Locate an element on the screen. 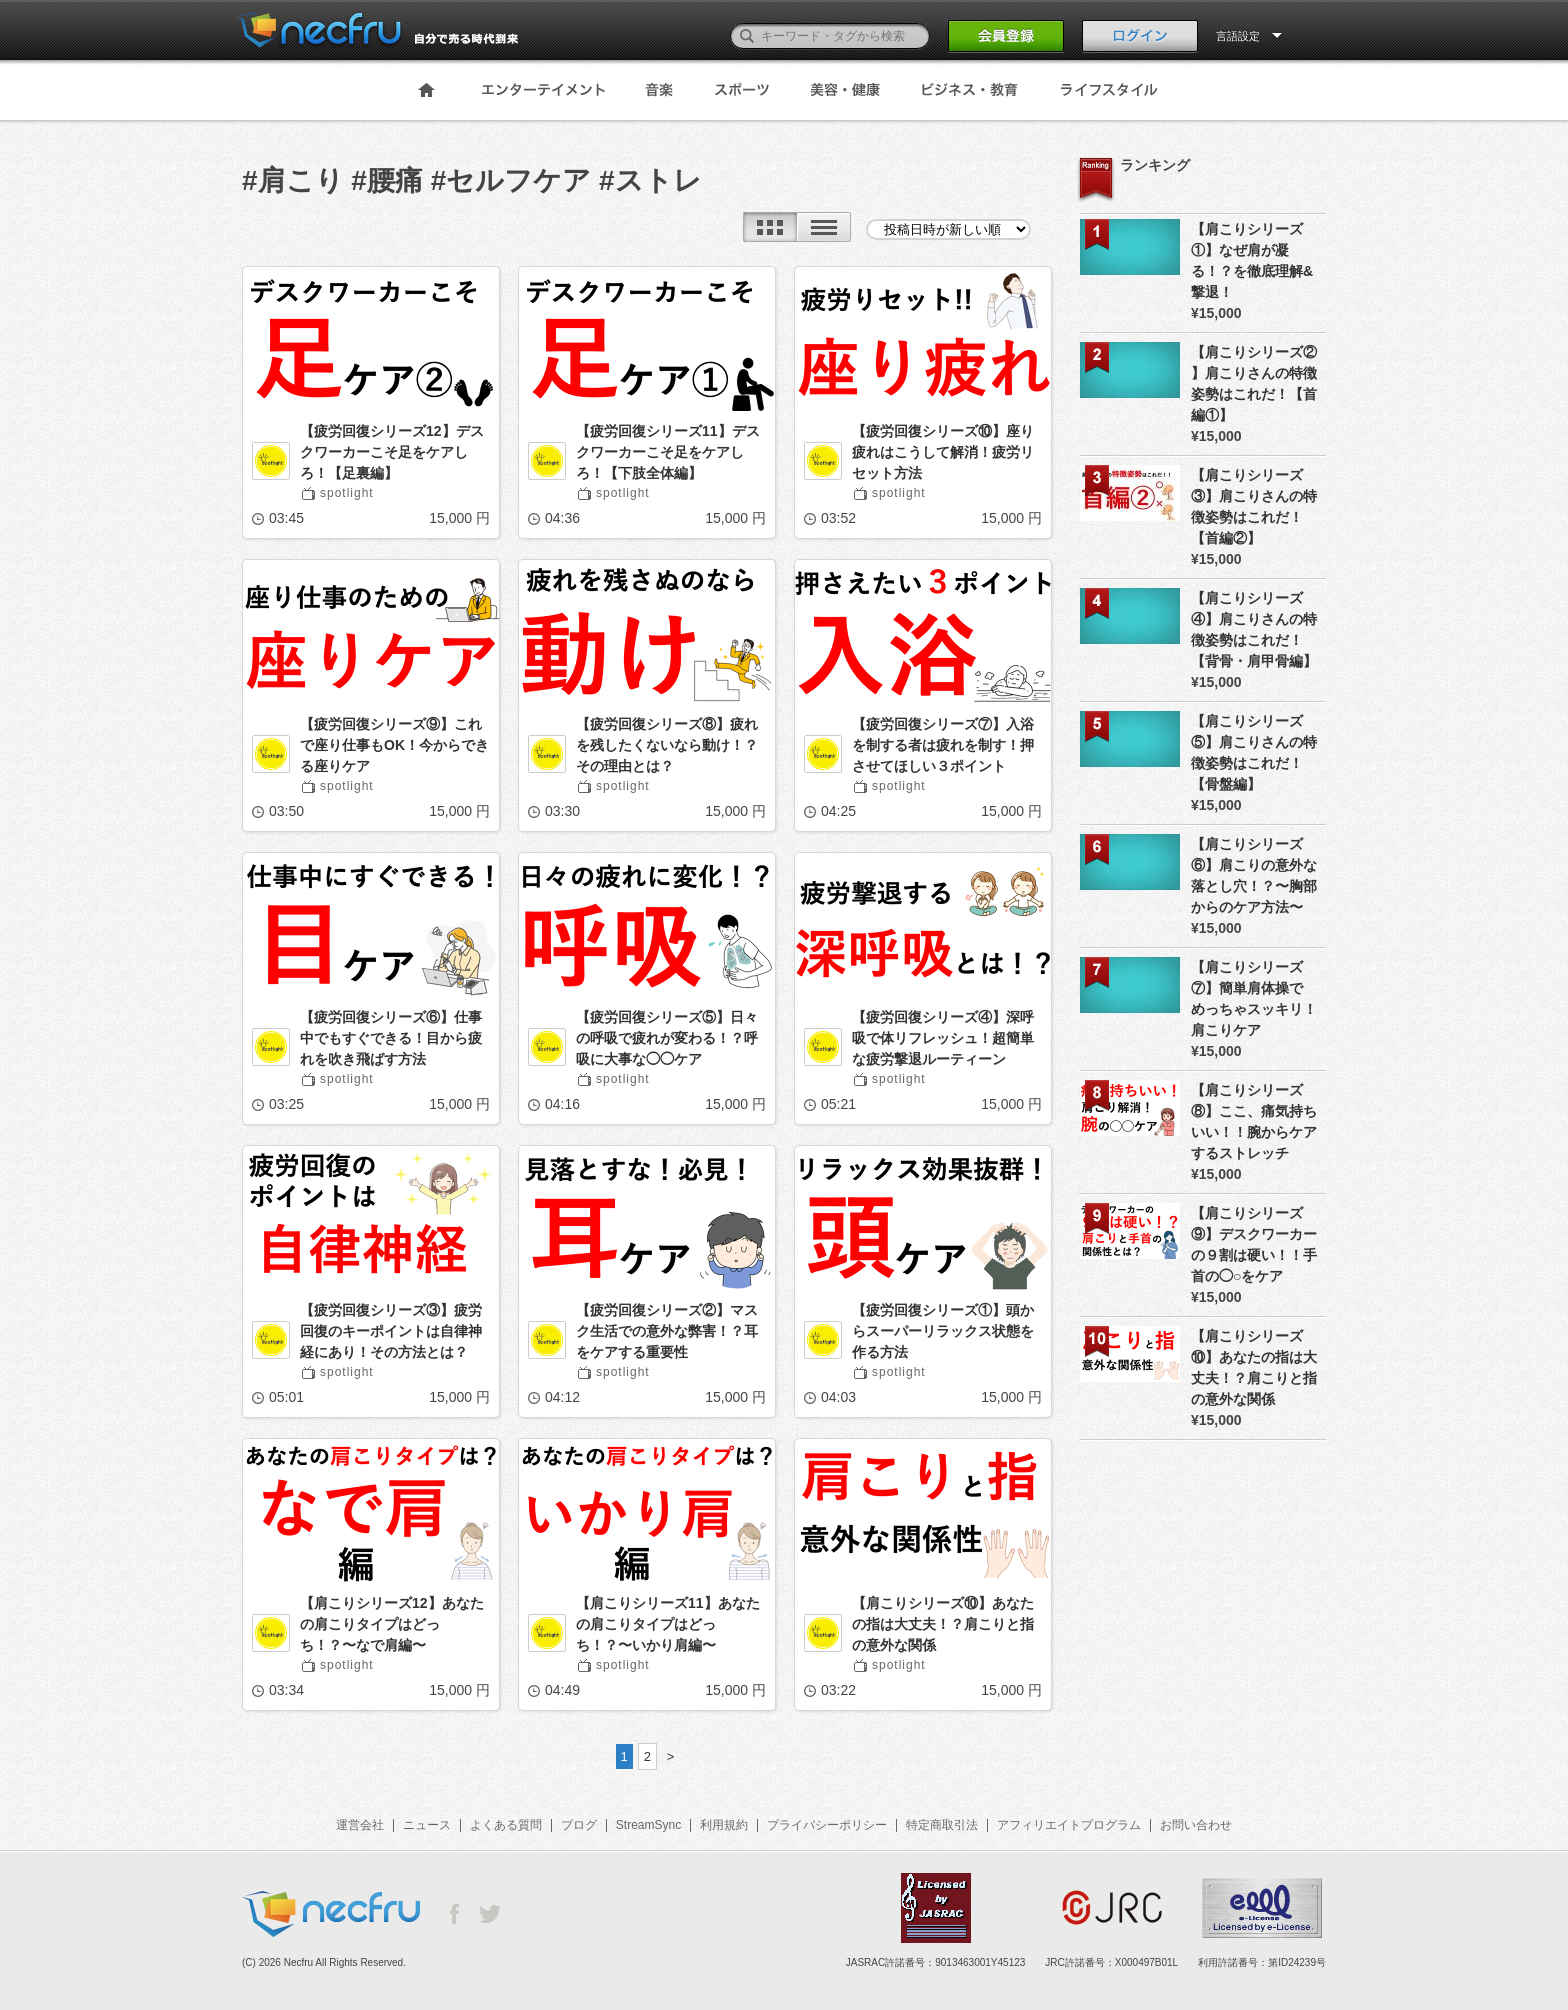  【肩こりシリーズ⑥】肩こりの意外な落とし穴！？〜胸部からのケア方法〜 is located at coordinates (1254, 875).